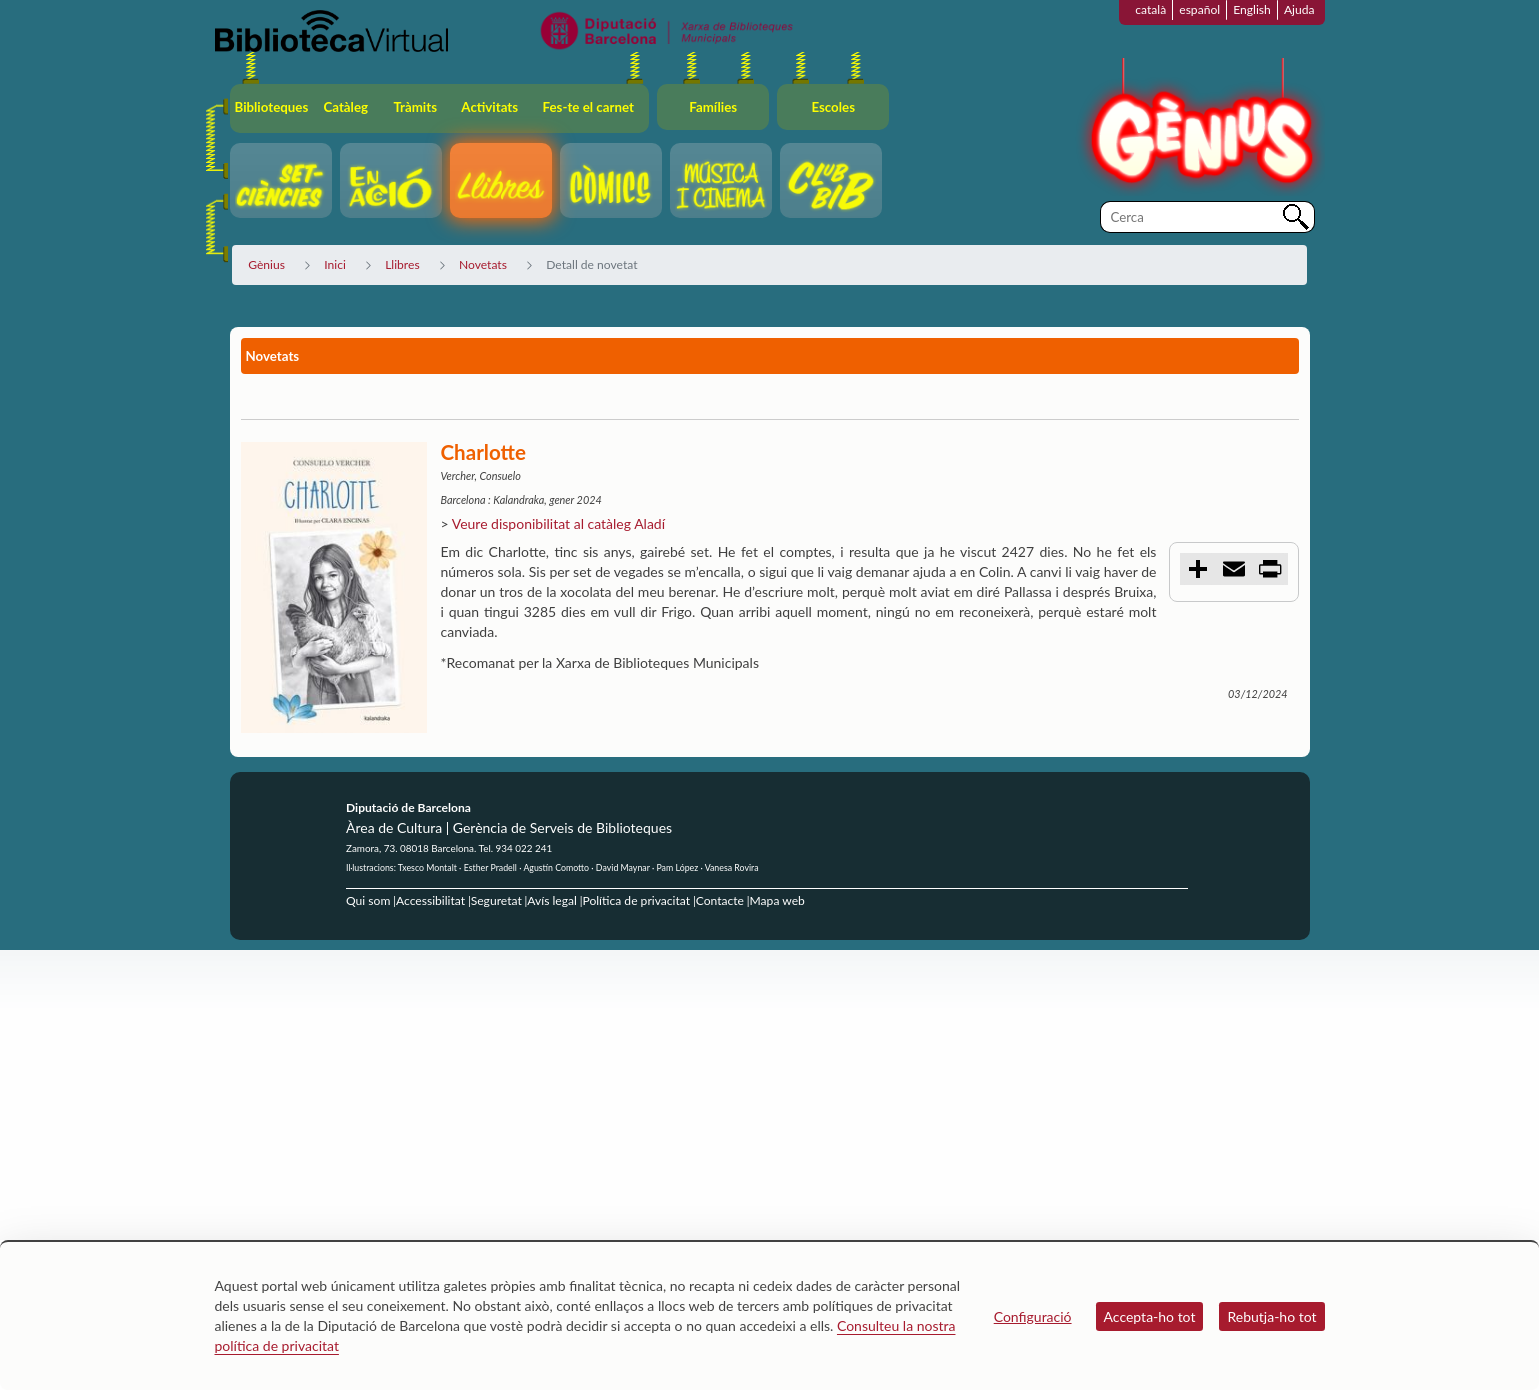  Describe the element at coordinates (1271, 1316) in the screenshot. I see `Rebutja-ho tot` at that location.